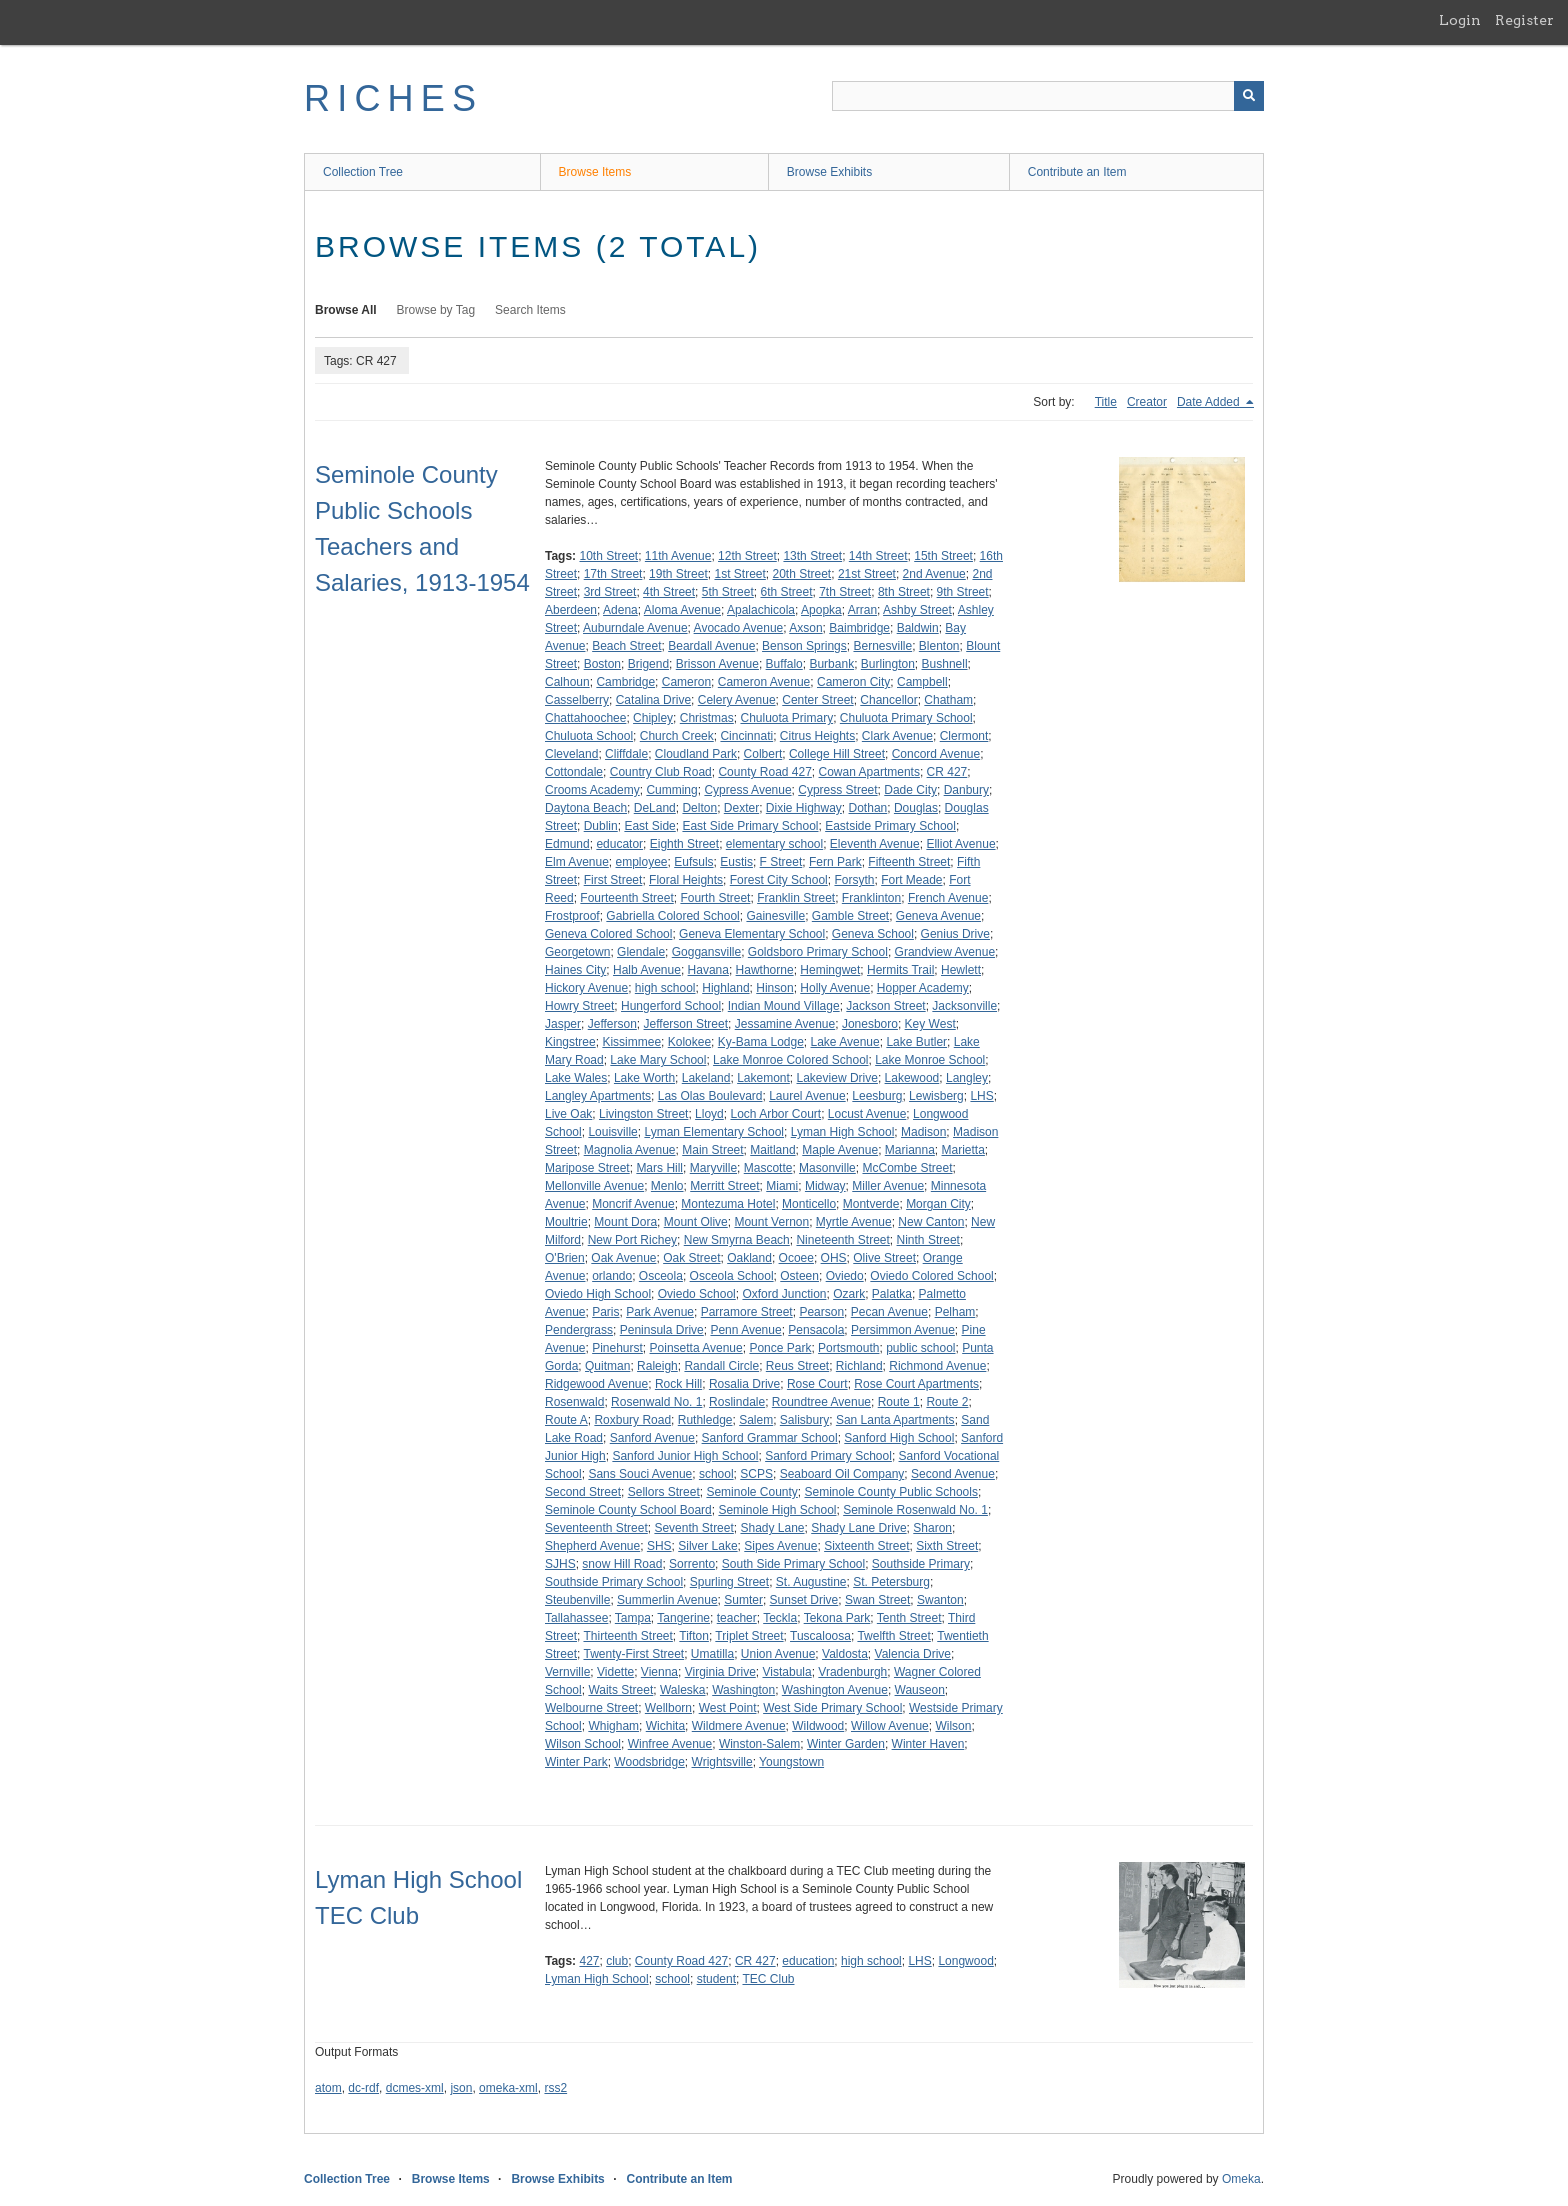  What do you see at coordinates (655, 808) in the screenshot?
I see `DeLand` at bounding box center [655, 808].